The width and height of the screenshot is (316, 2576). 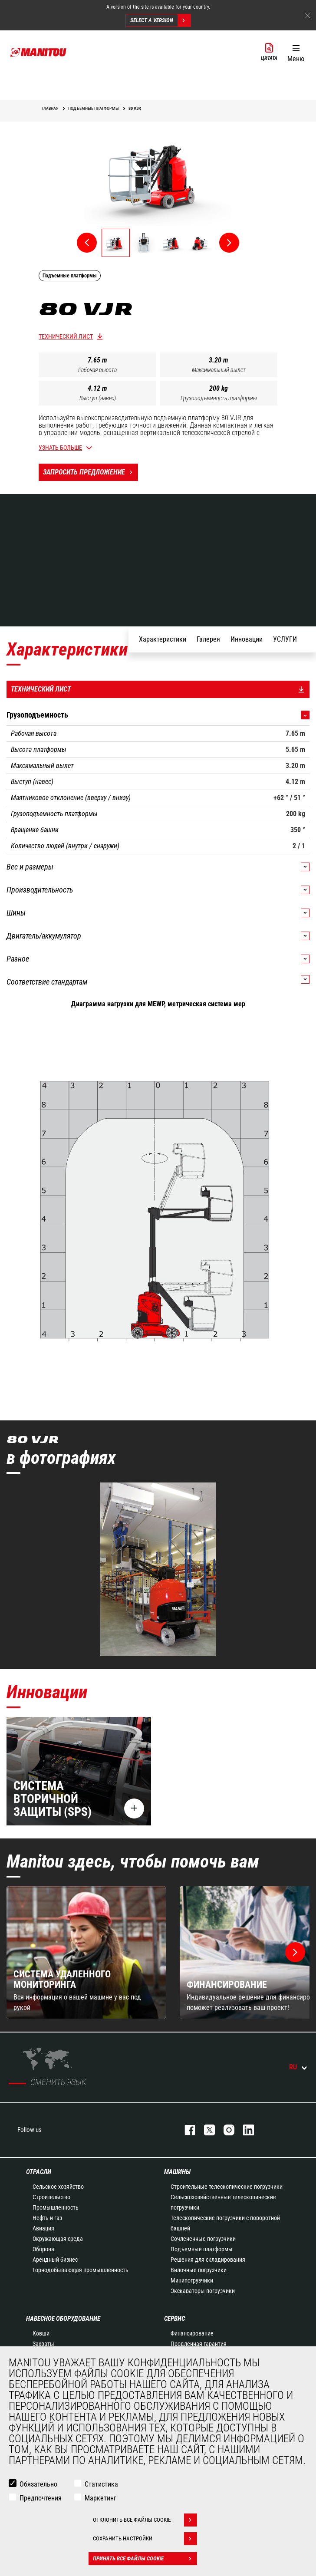 I want to click on Маркетинг, so click(x=100, y=2498).